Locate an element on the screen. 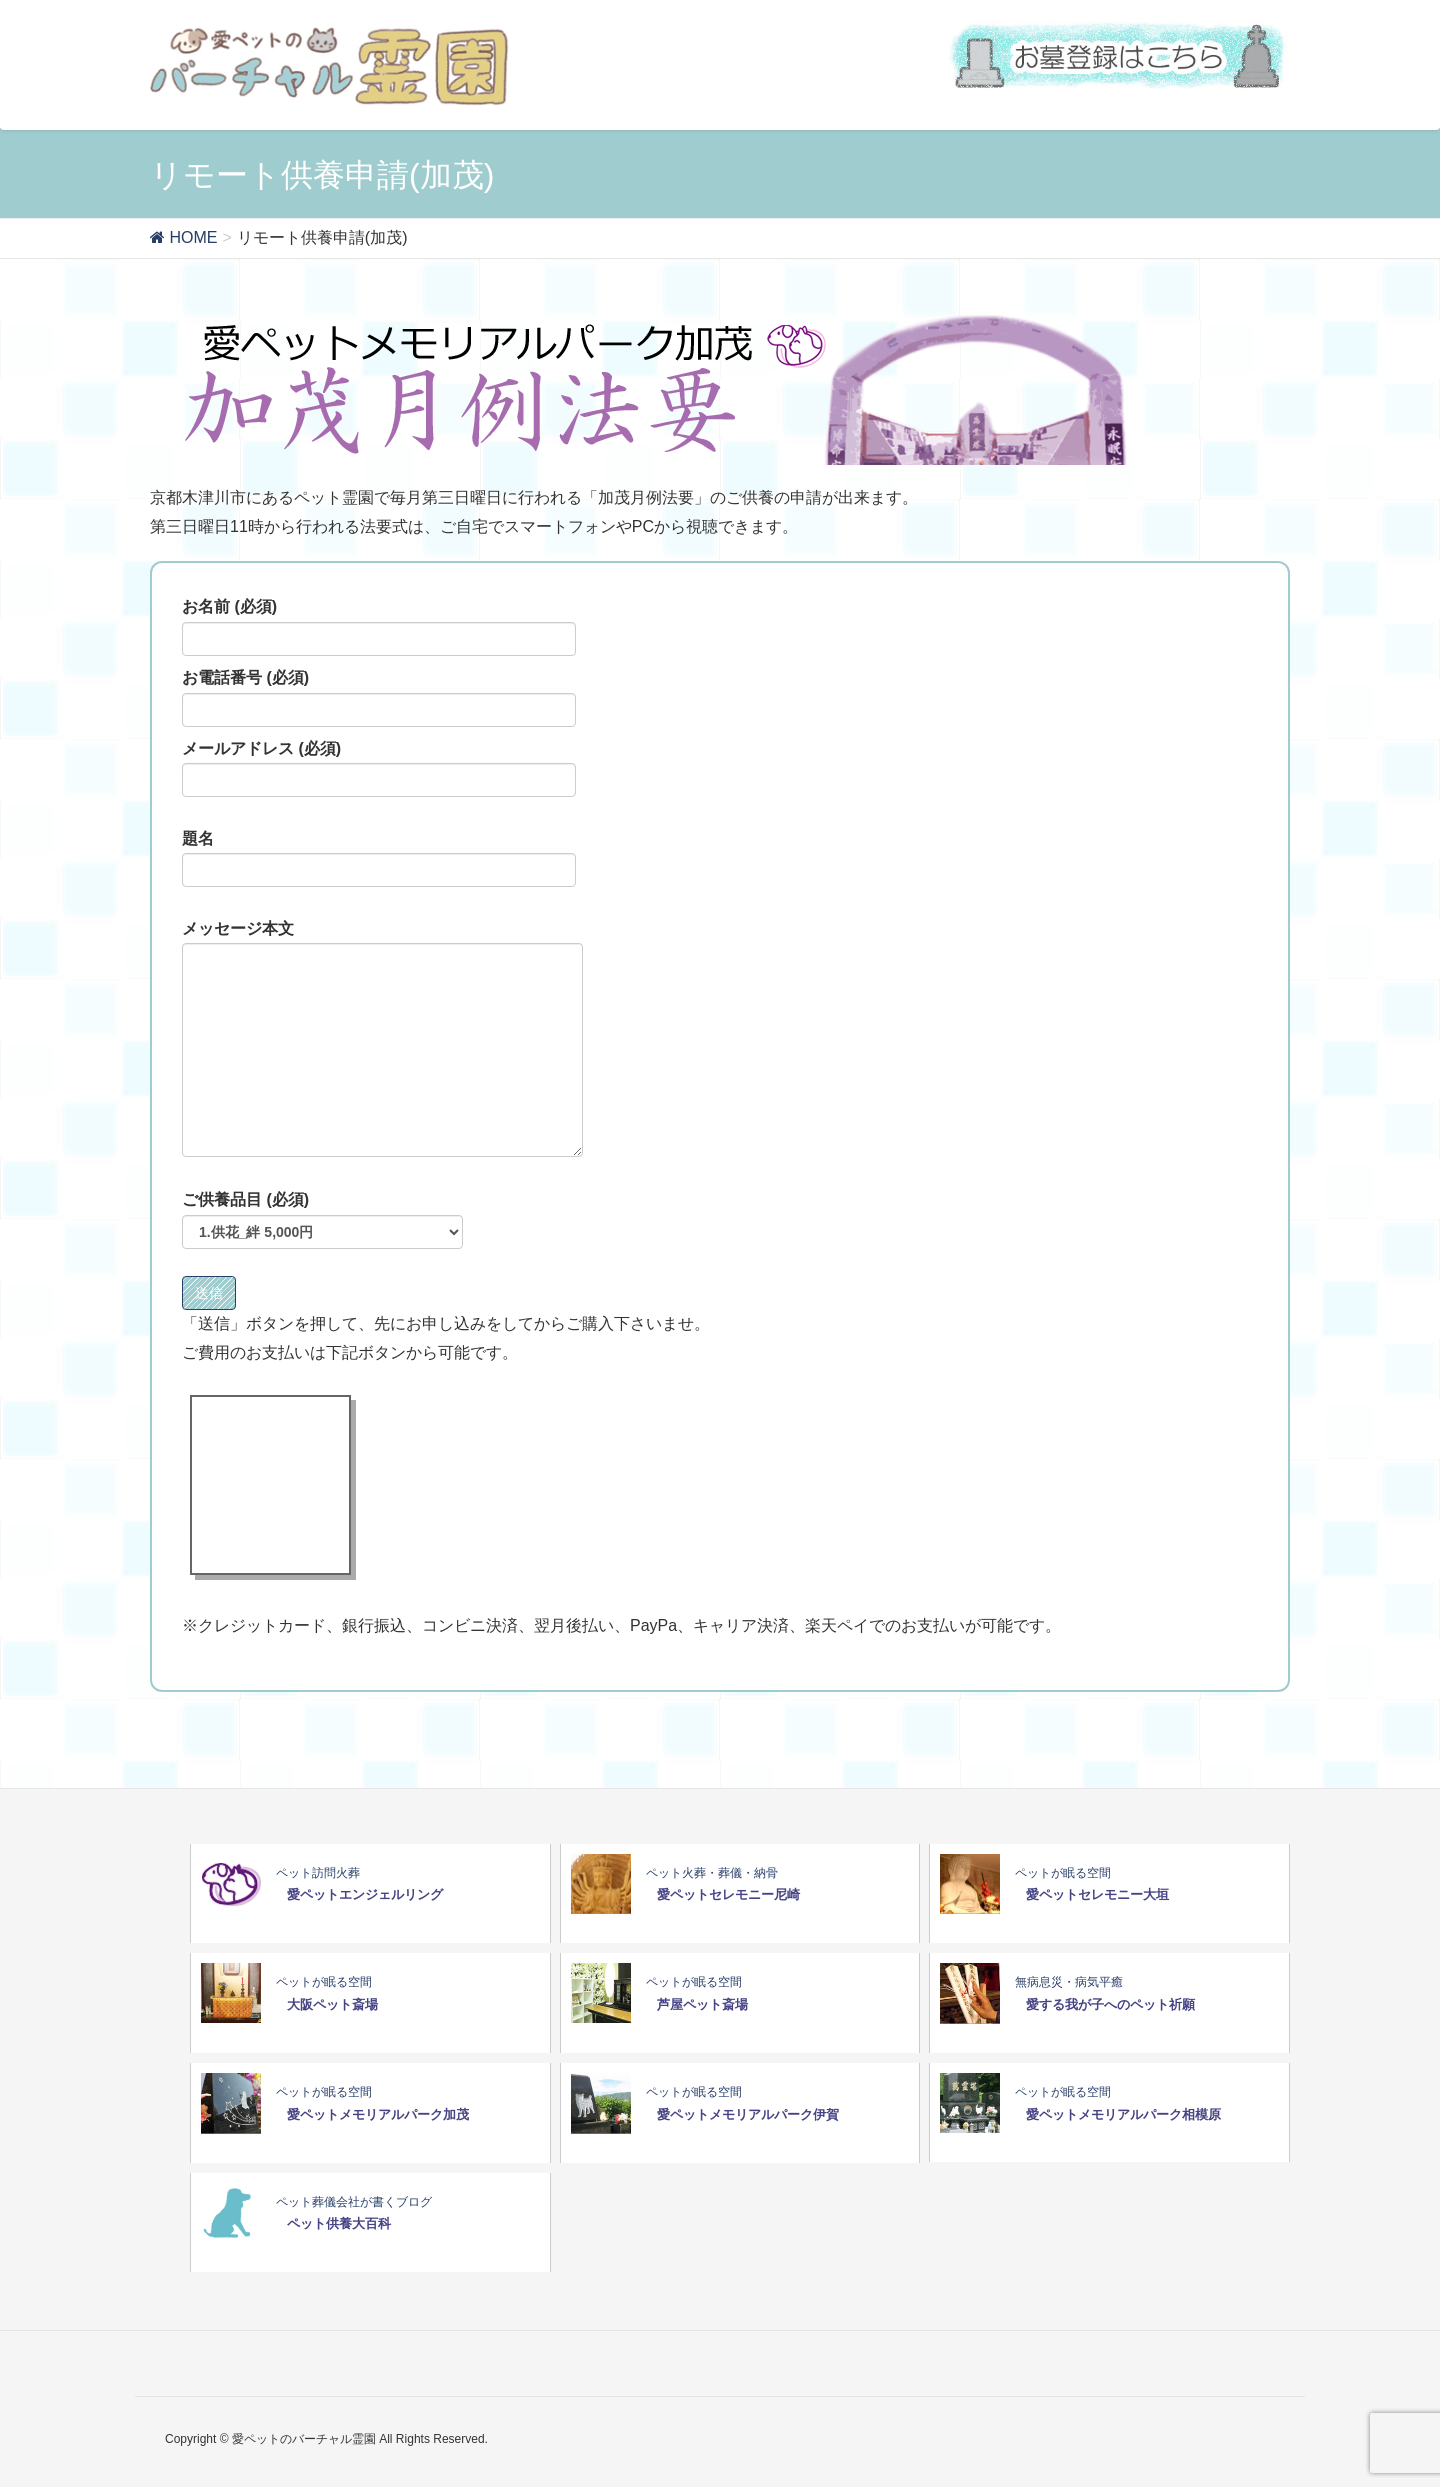 The height and width of the screenshot is (2487, 1440). お電話番号 (必須) is located at coordinates (379, 698).